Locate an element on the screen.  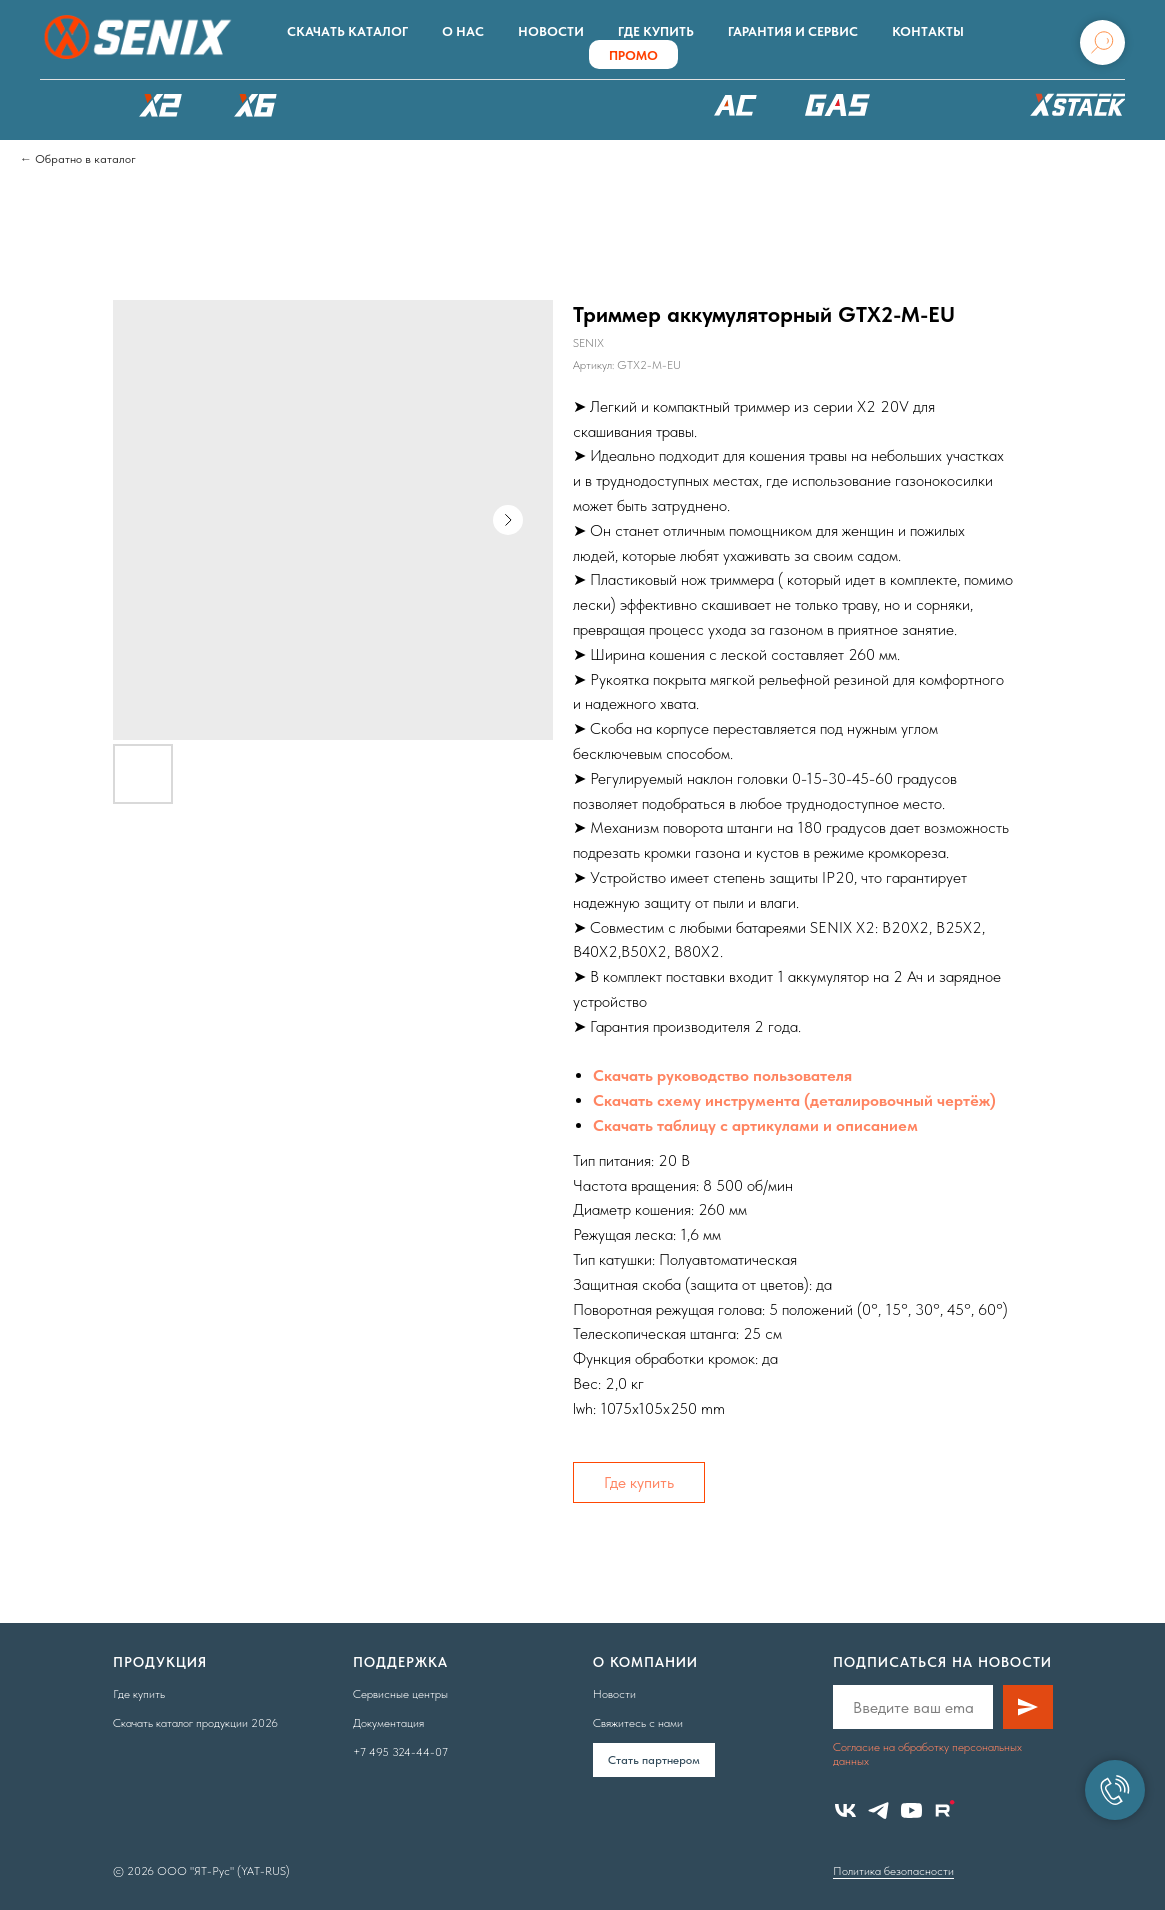
О нас is located at coordinates (463, 31).